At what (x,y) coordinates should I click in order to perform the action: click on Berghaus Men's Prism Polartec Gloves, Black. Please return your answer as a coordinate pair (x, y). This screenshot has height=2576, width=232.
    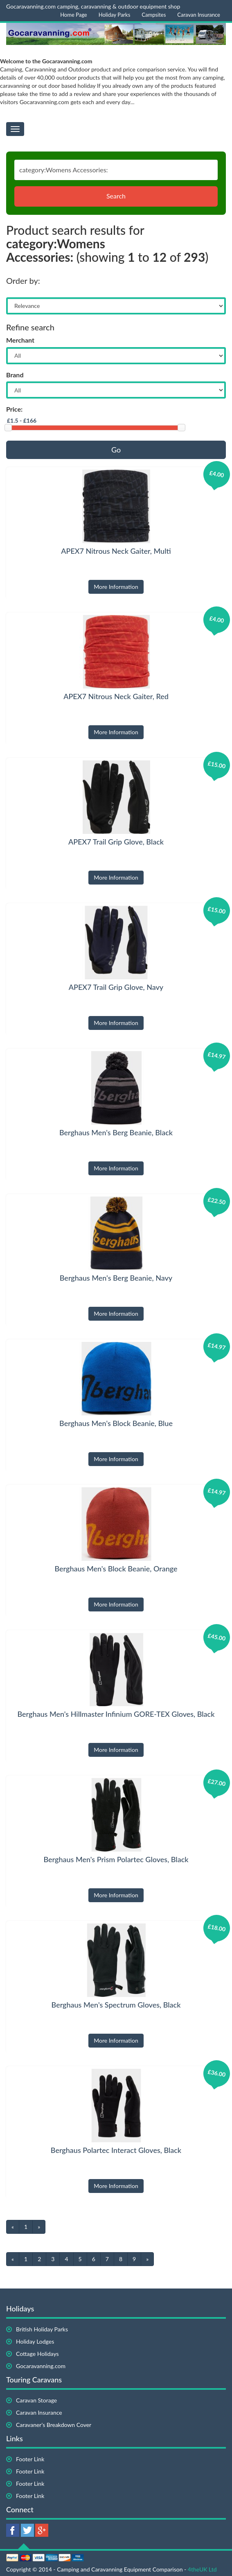
    Looking at the image, I should click on (116, 1859).